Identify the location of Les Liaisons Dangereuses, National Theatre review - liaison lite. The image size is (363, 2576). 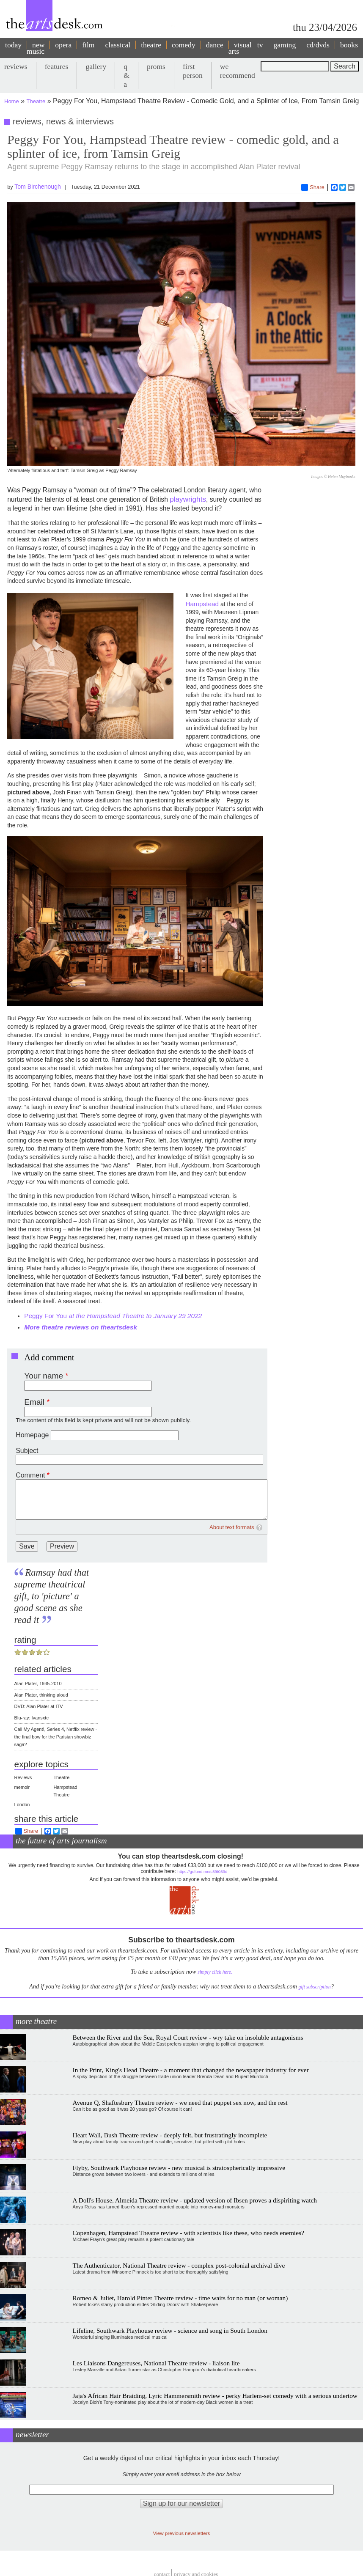
(156, 2363).